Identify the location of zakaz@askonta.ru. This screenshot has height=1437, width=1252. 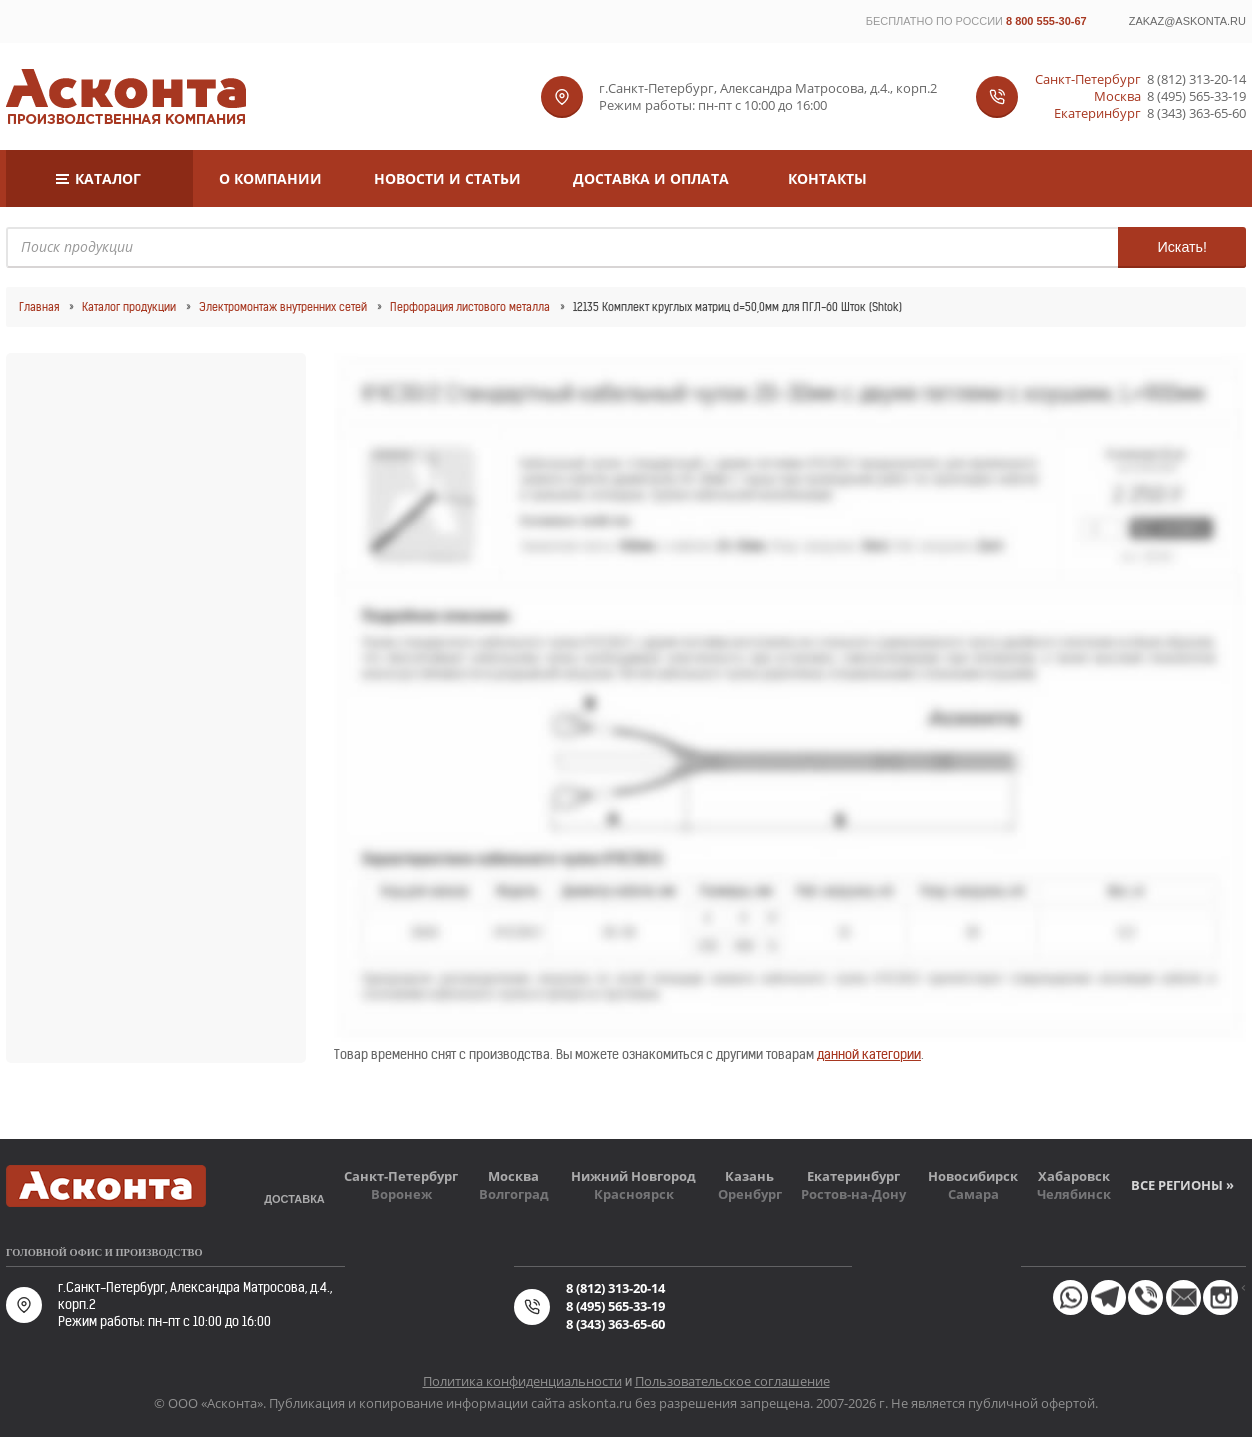
(1187, 21).